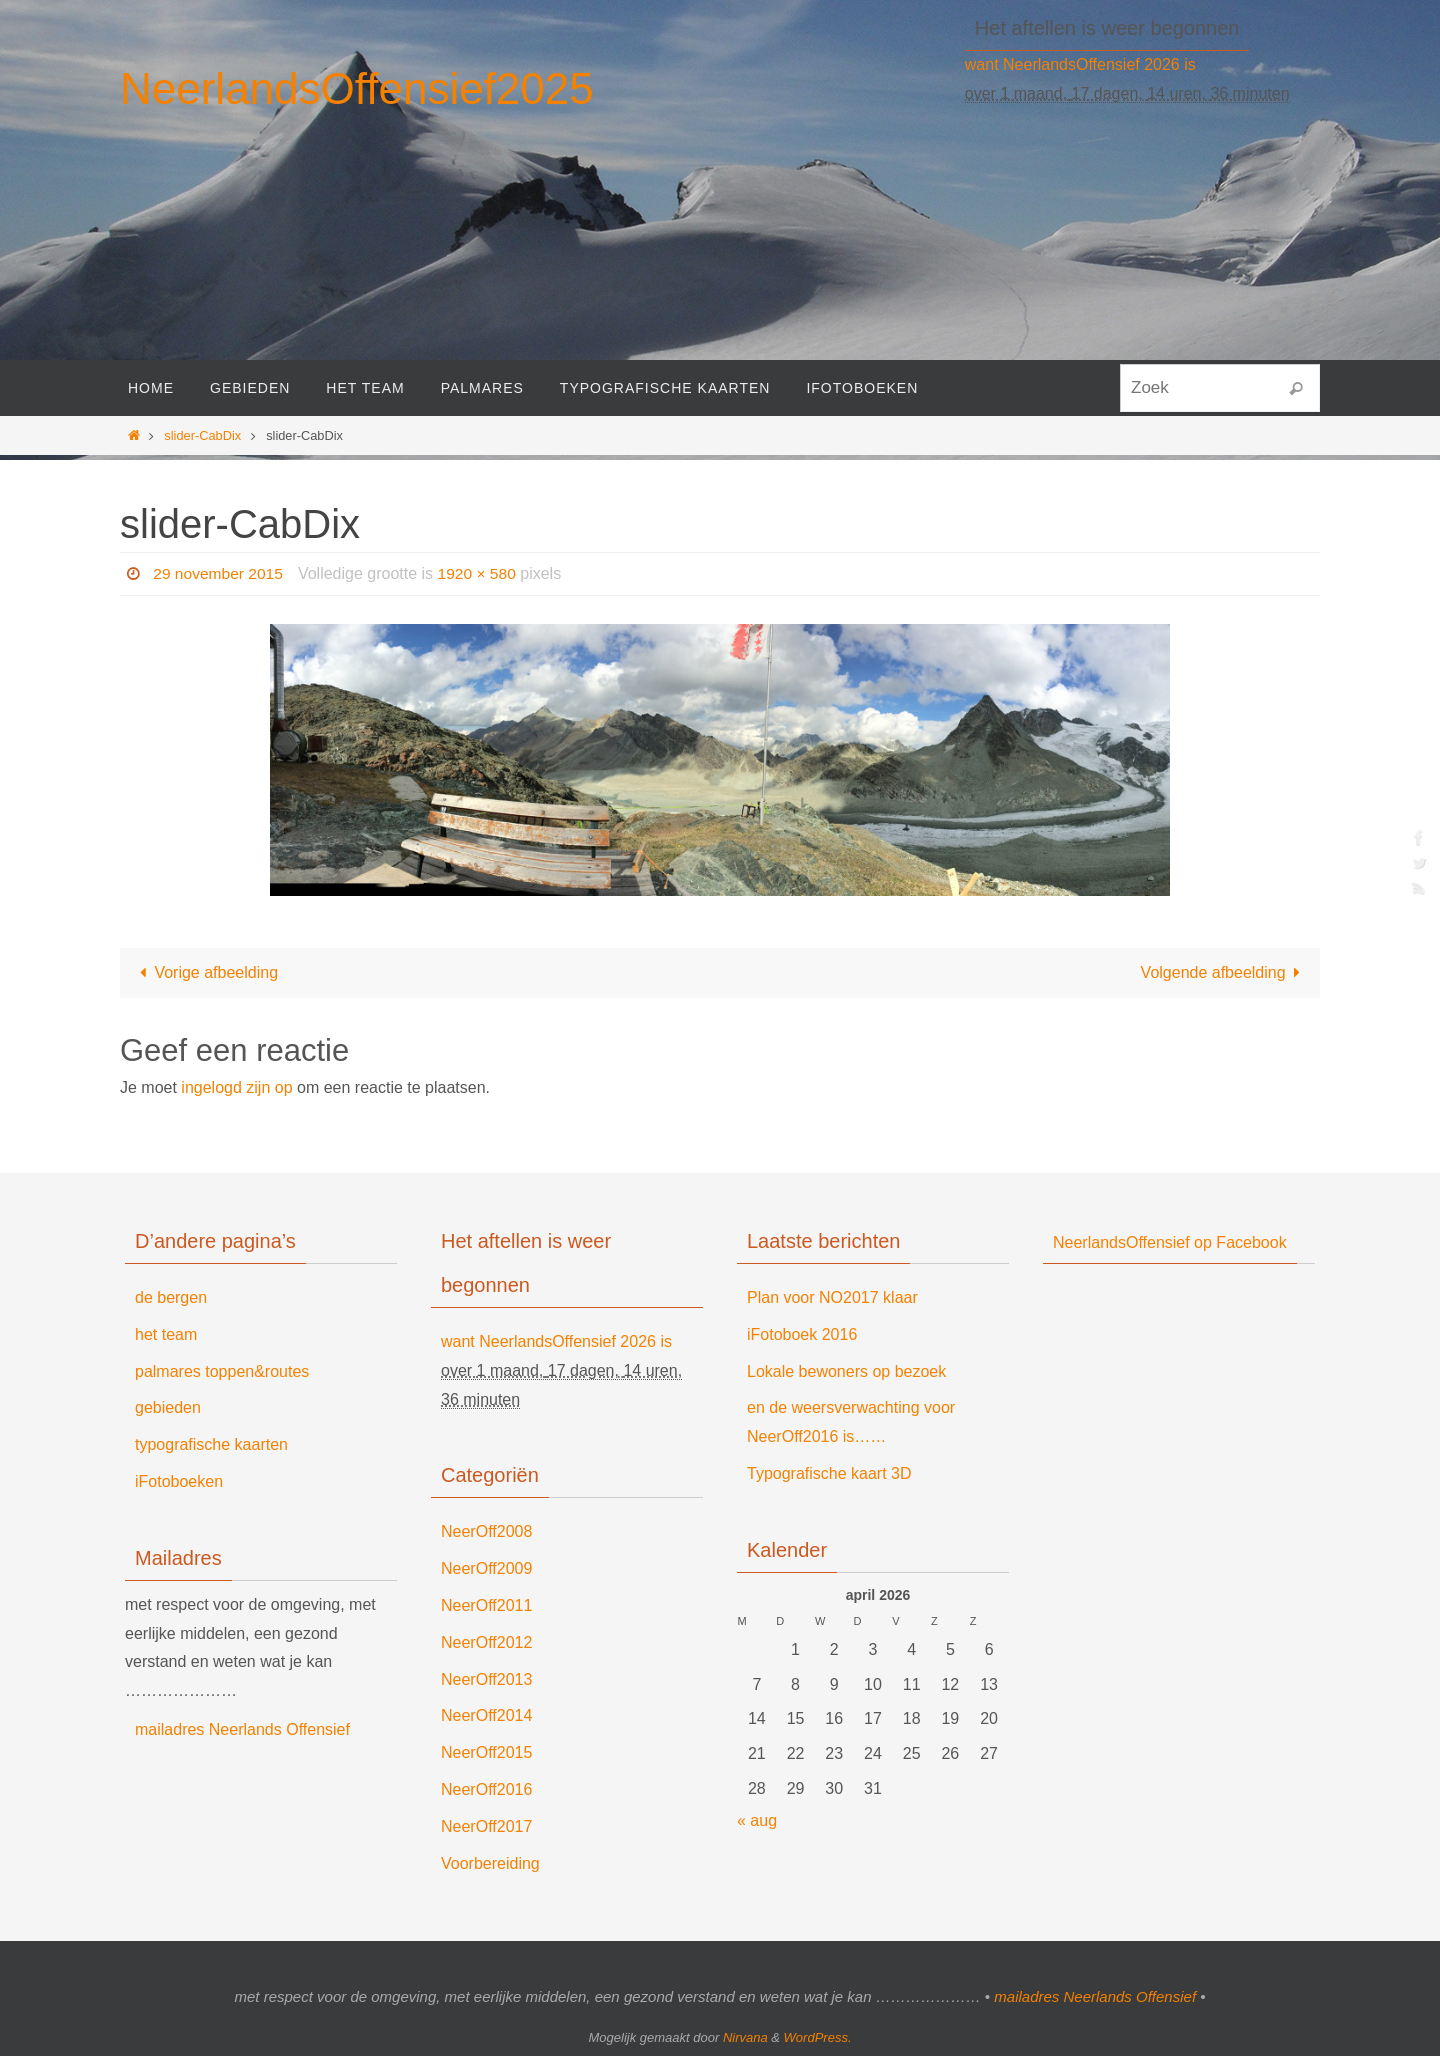  I want to click on NeerOff2014, so click(486, 1715).